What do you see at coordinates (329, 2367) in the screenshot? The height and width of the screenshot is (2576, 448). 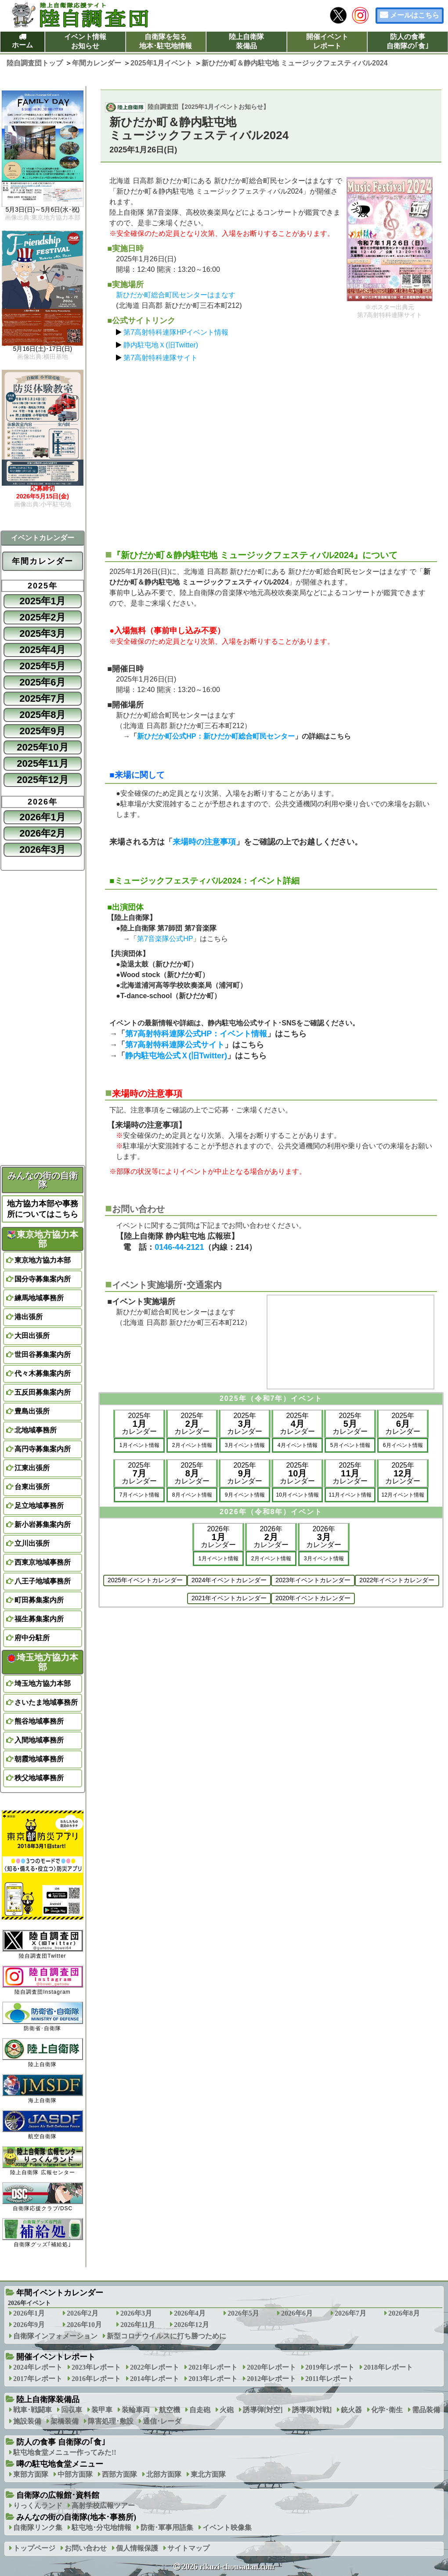 I see `2019年レポート` at bounding box center [329, 2367].